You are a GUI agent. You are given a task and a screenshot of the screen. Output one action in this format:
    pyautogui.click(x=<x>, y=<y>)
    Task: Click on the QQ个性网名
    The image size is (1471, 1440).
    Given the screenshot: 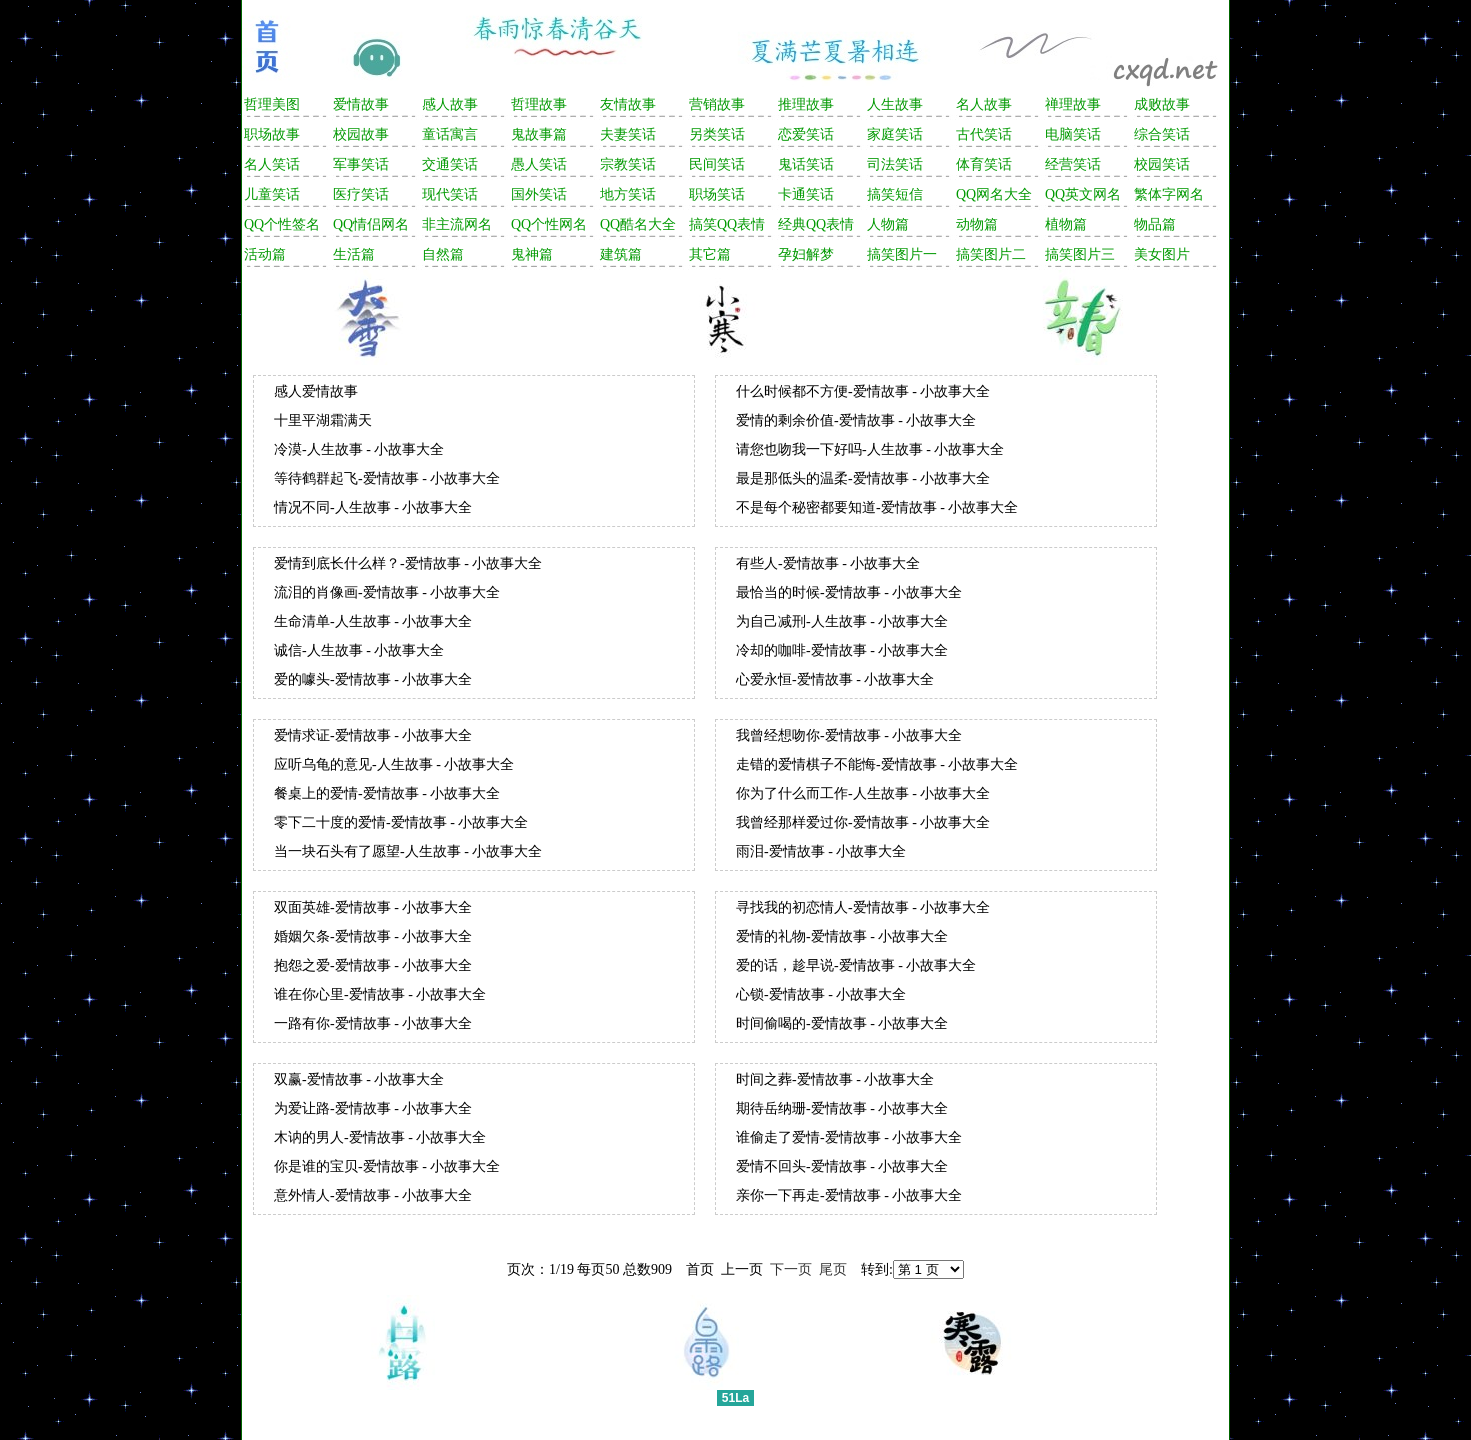 What is the action you would take?
    pyautogui.click(x=549, y=224)
    